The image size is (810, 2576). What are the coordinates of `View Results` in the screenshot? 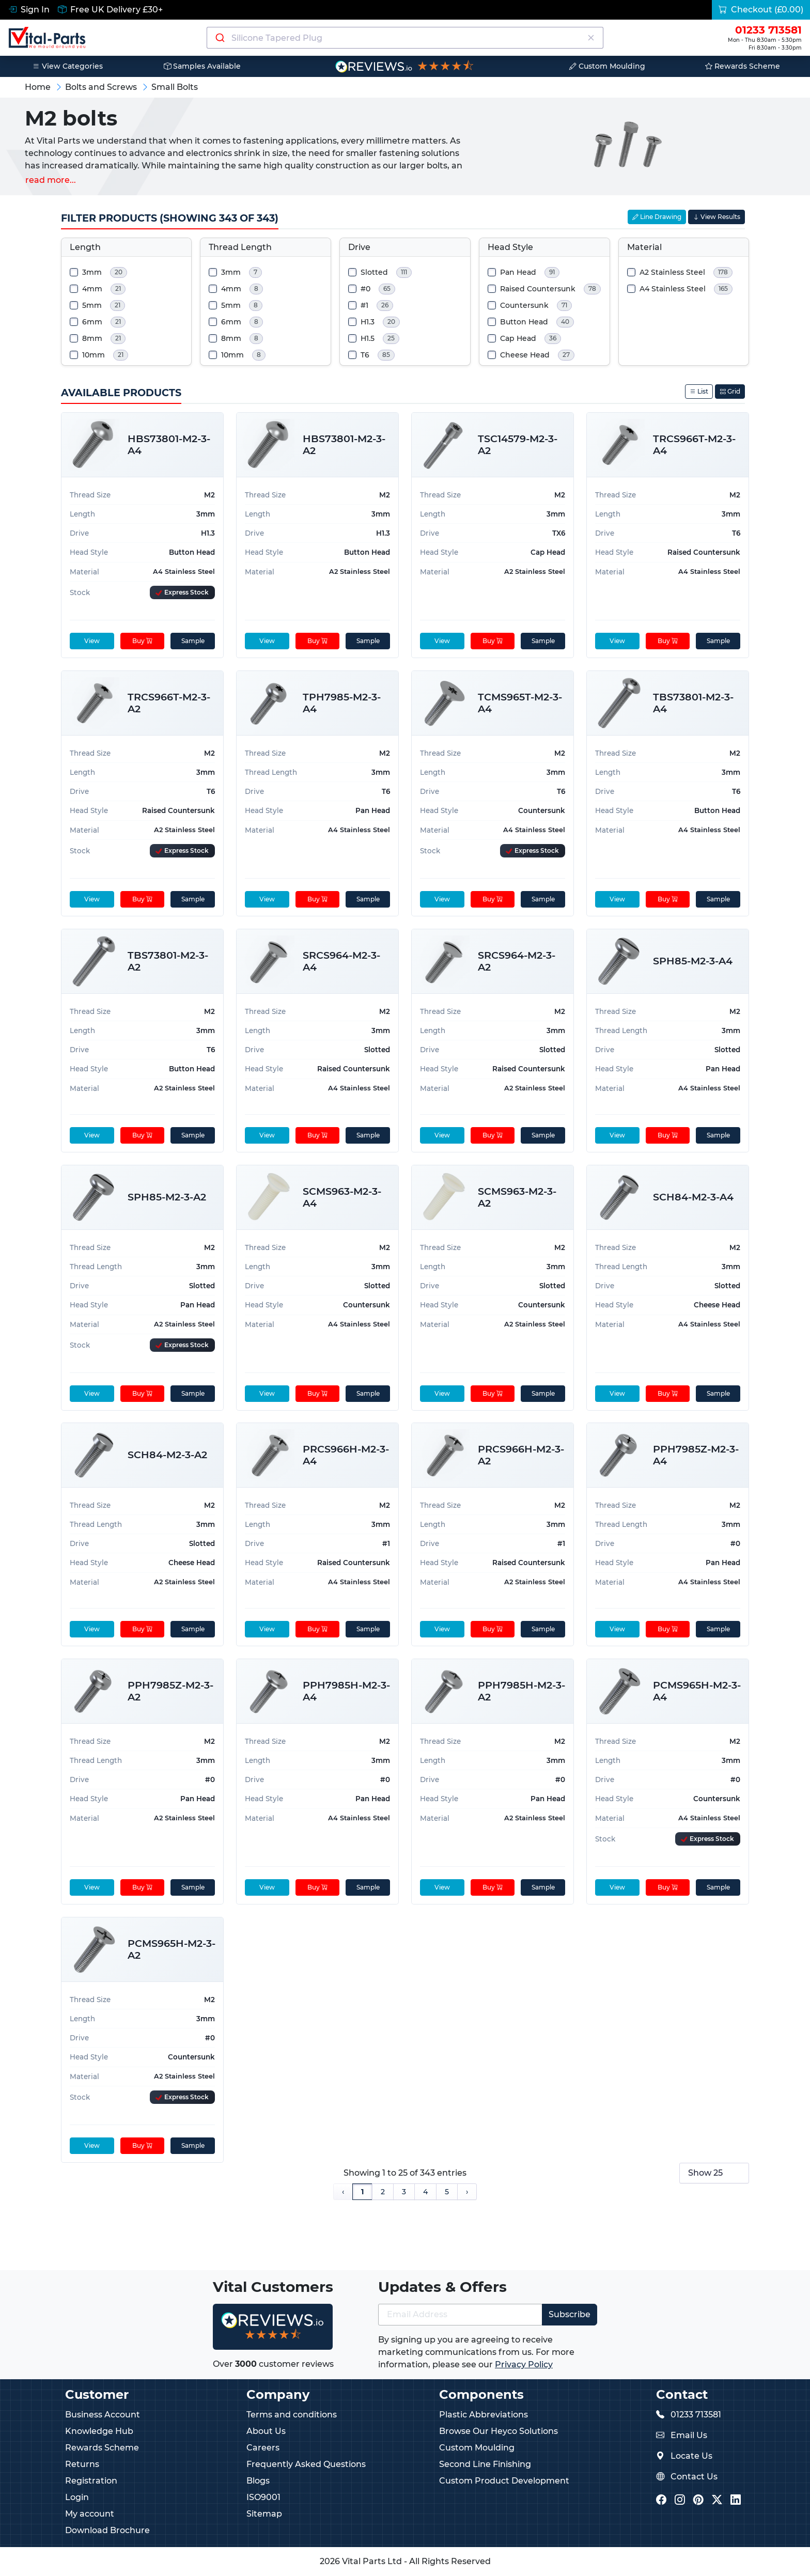 It's located at (716, 217).